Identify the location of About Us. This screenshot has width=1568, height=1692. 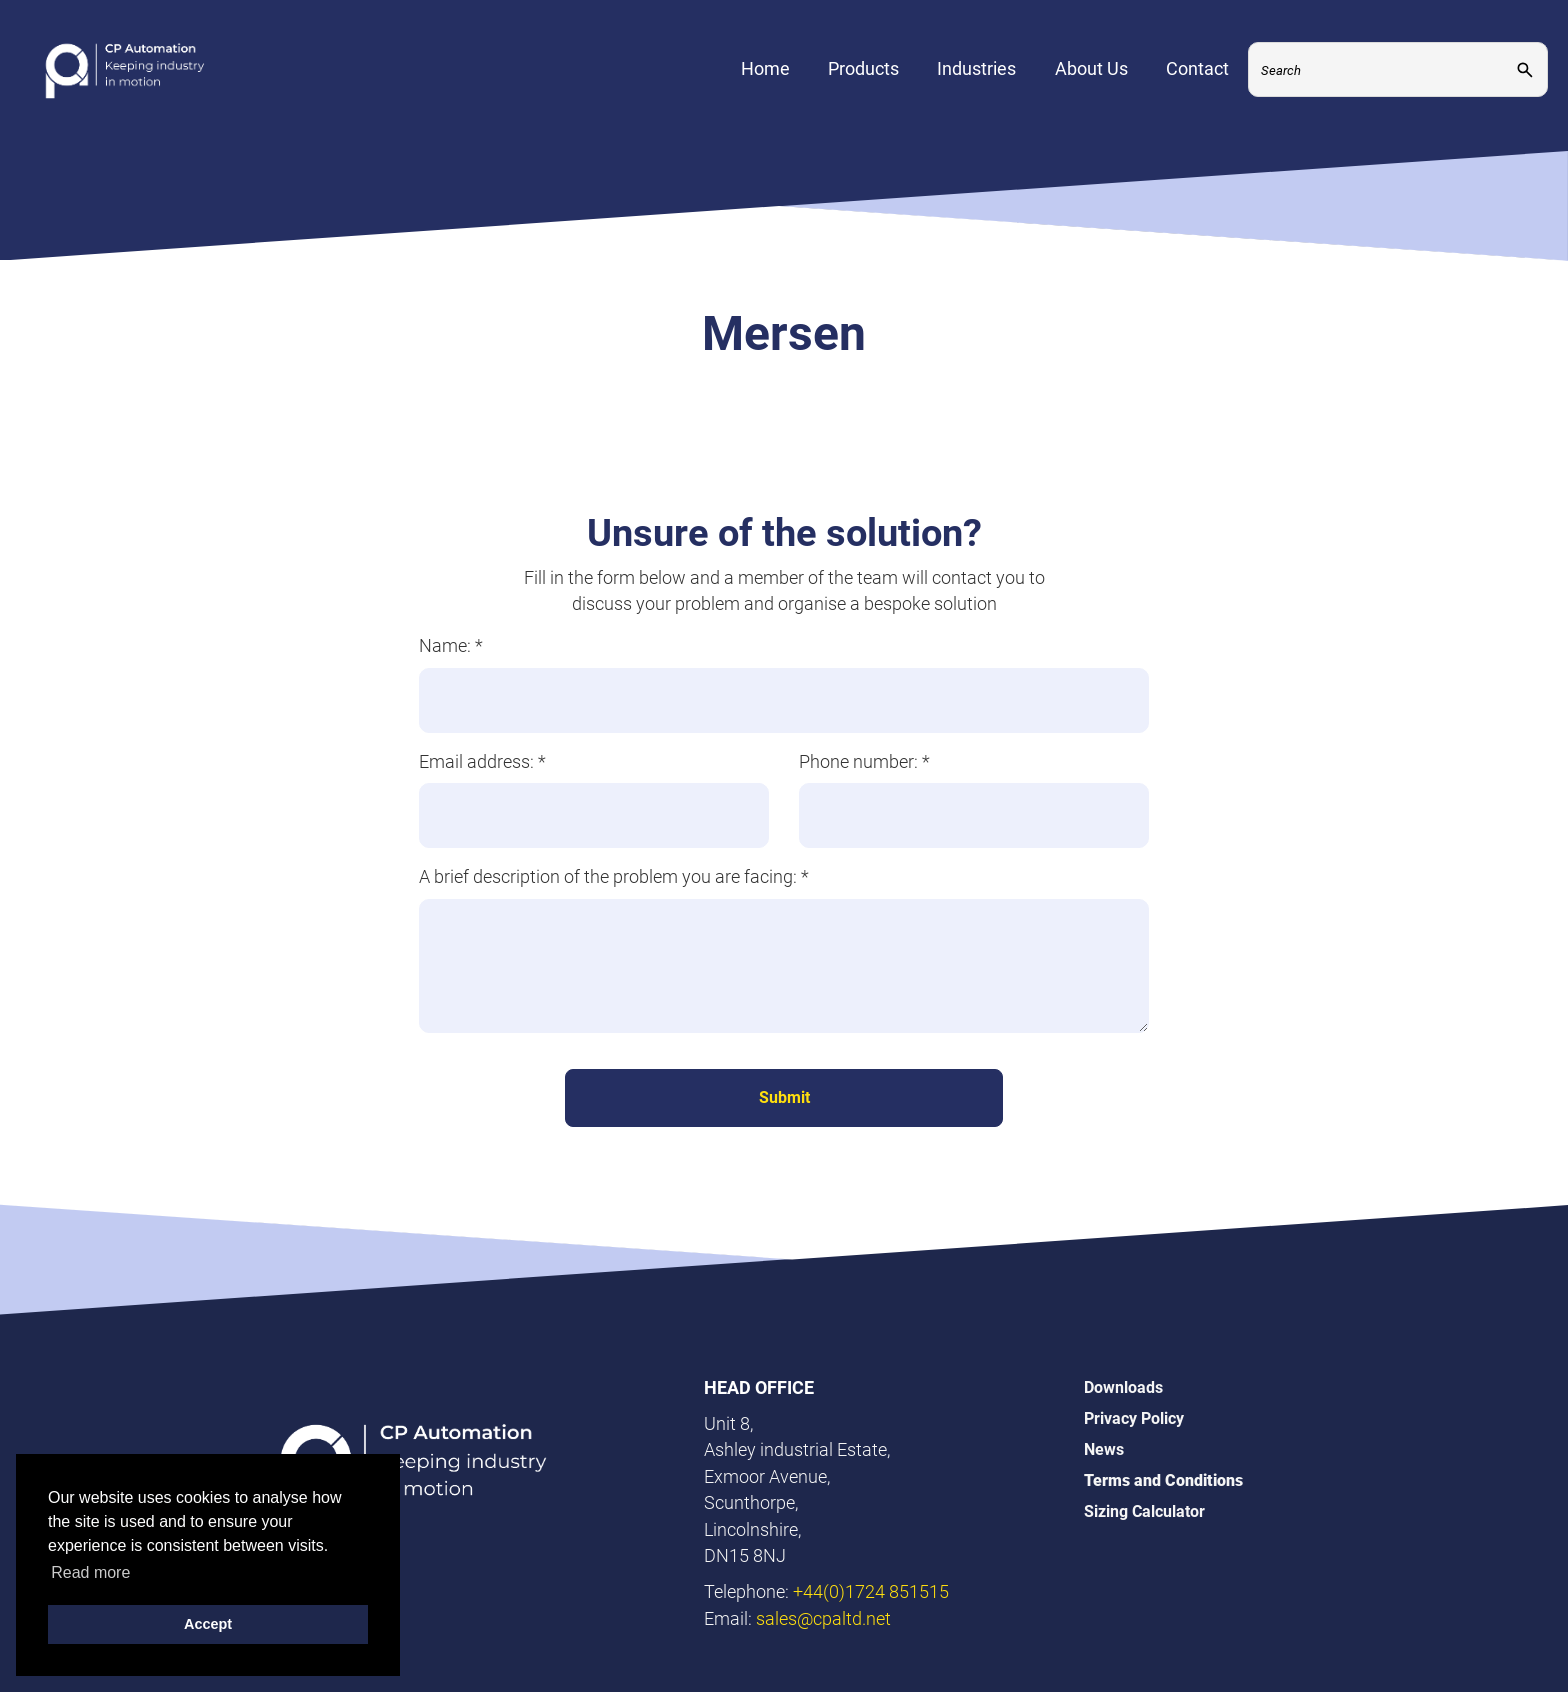
(1091, 85).